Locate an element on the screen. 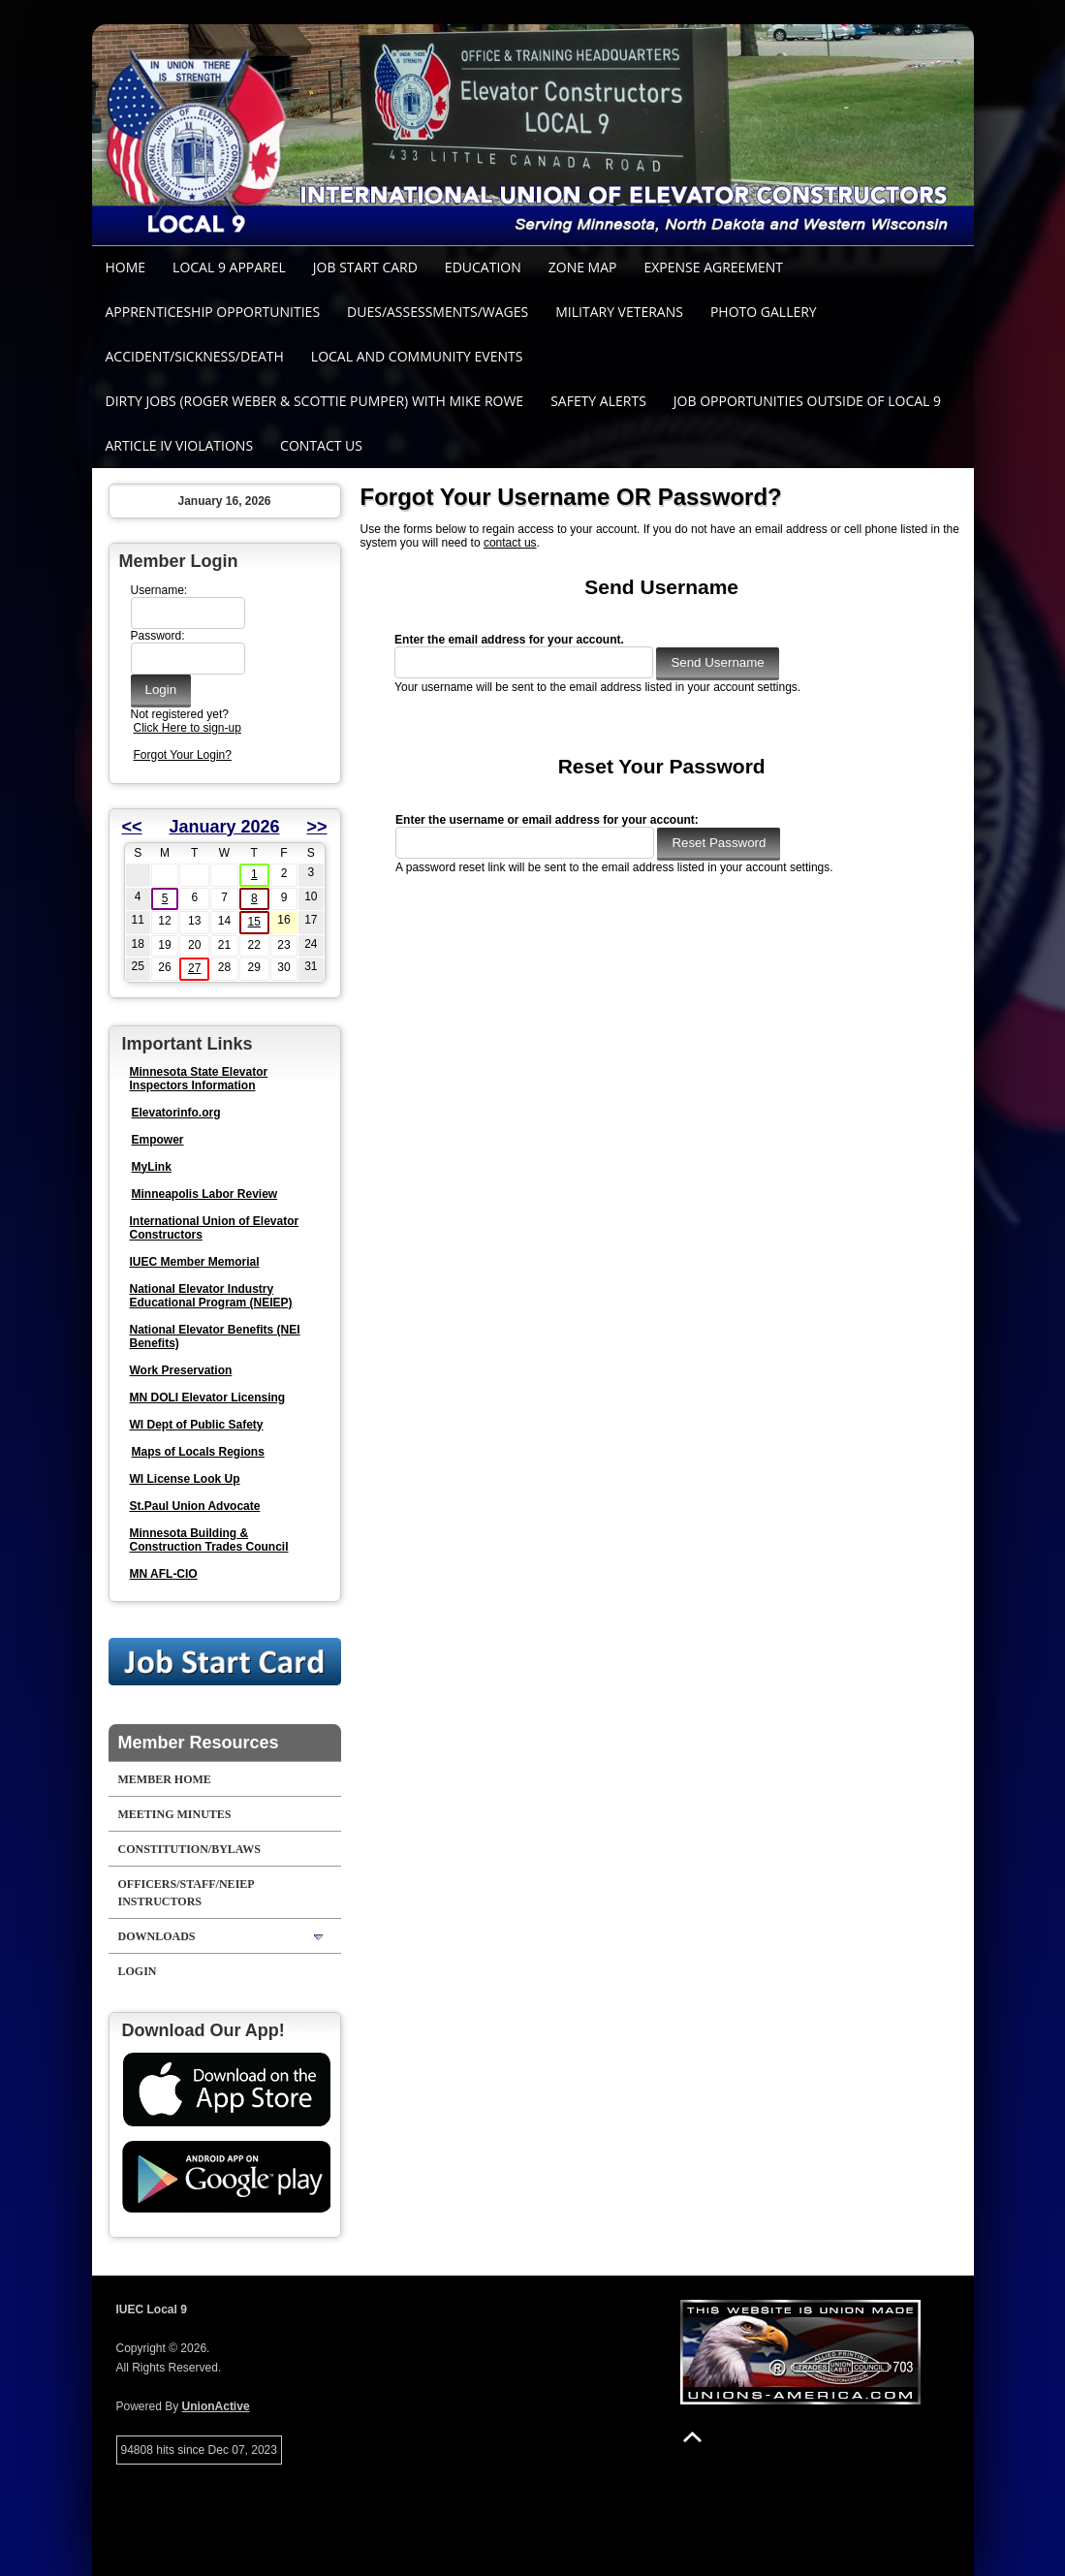  National Elevator Industry Educational Program (NEIEP) is located at coordinates (211, 1295).